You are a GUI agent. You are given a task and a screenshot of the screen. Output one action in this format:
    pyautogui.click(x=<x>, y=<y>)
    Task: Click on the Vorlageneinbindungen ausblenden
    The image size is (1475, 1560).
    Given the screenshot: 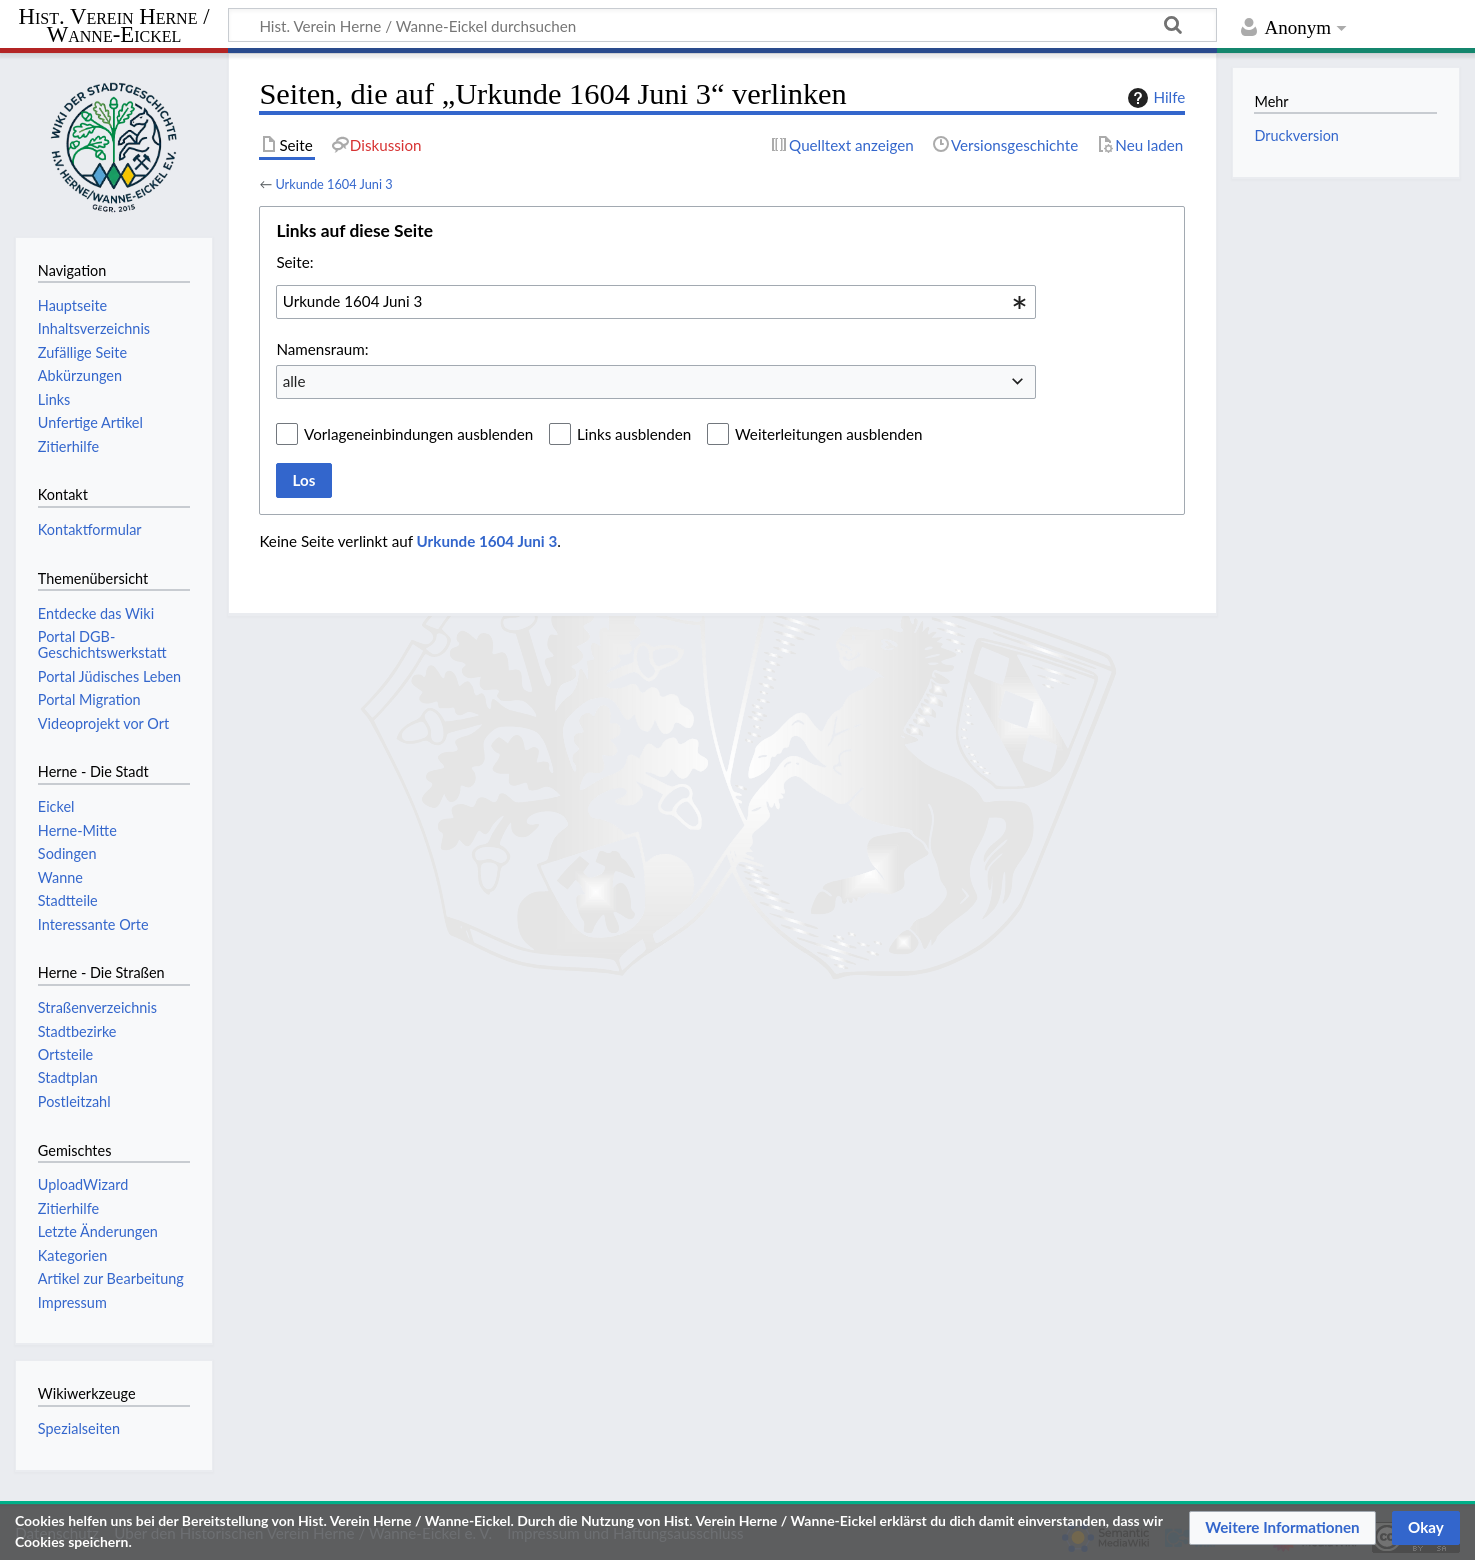 What is the action you would take?
    pyautogui.click(x=418, y=434)
    